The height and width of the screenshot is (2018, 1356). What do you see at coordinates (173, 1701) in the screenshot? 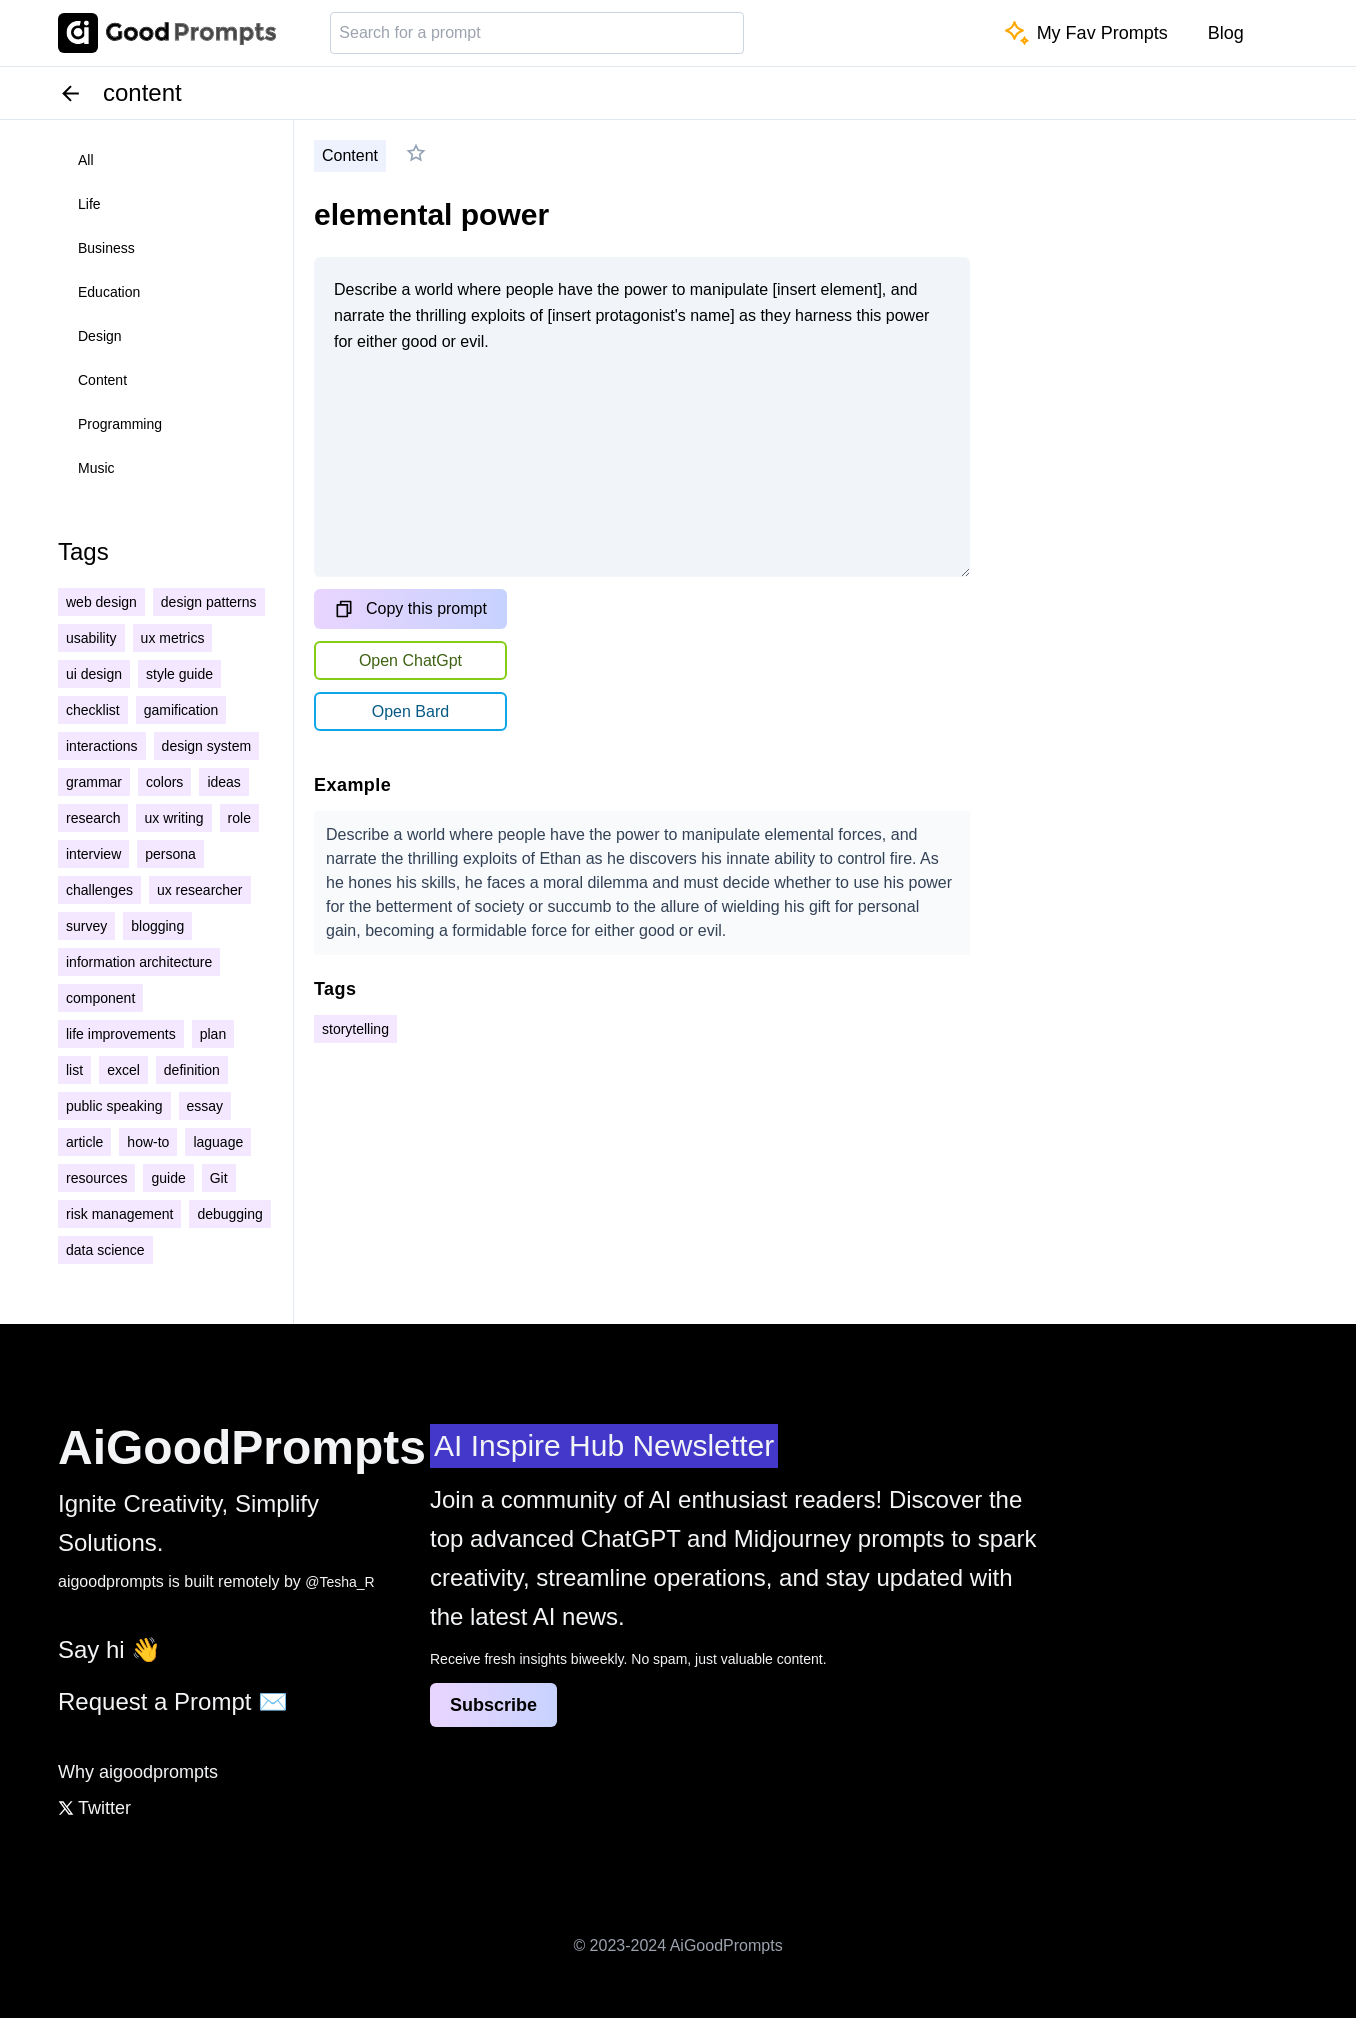
I see `Request a Prompt ✉️` at bounding box center [173, 1701].